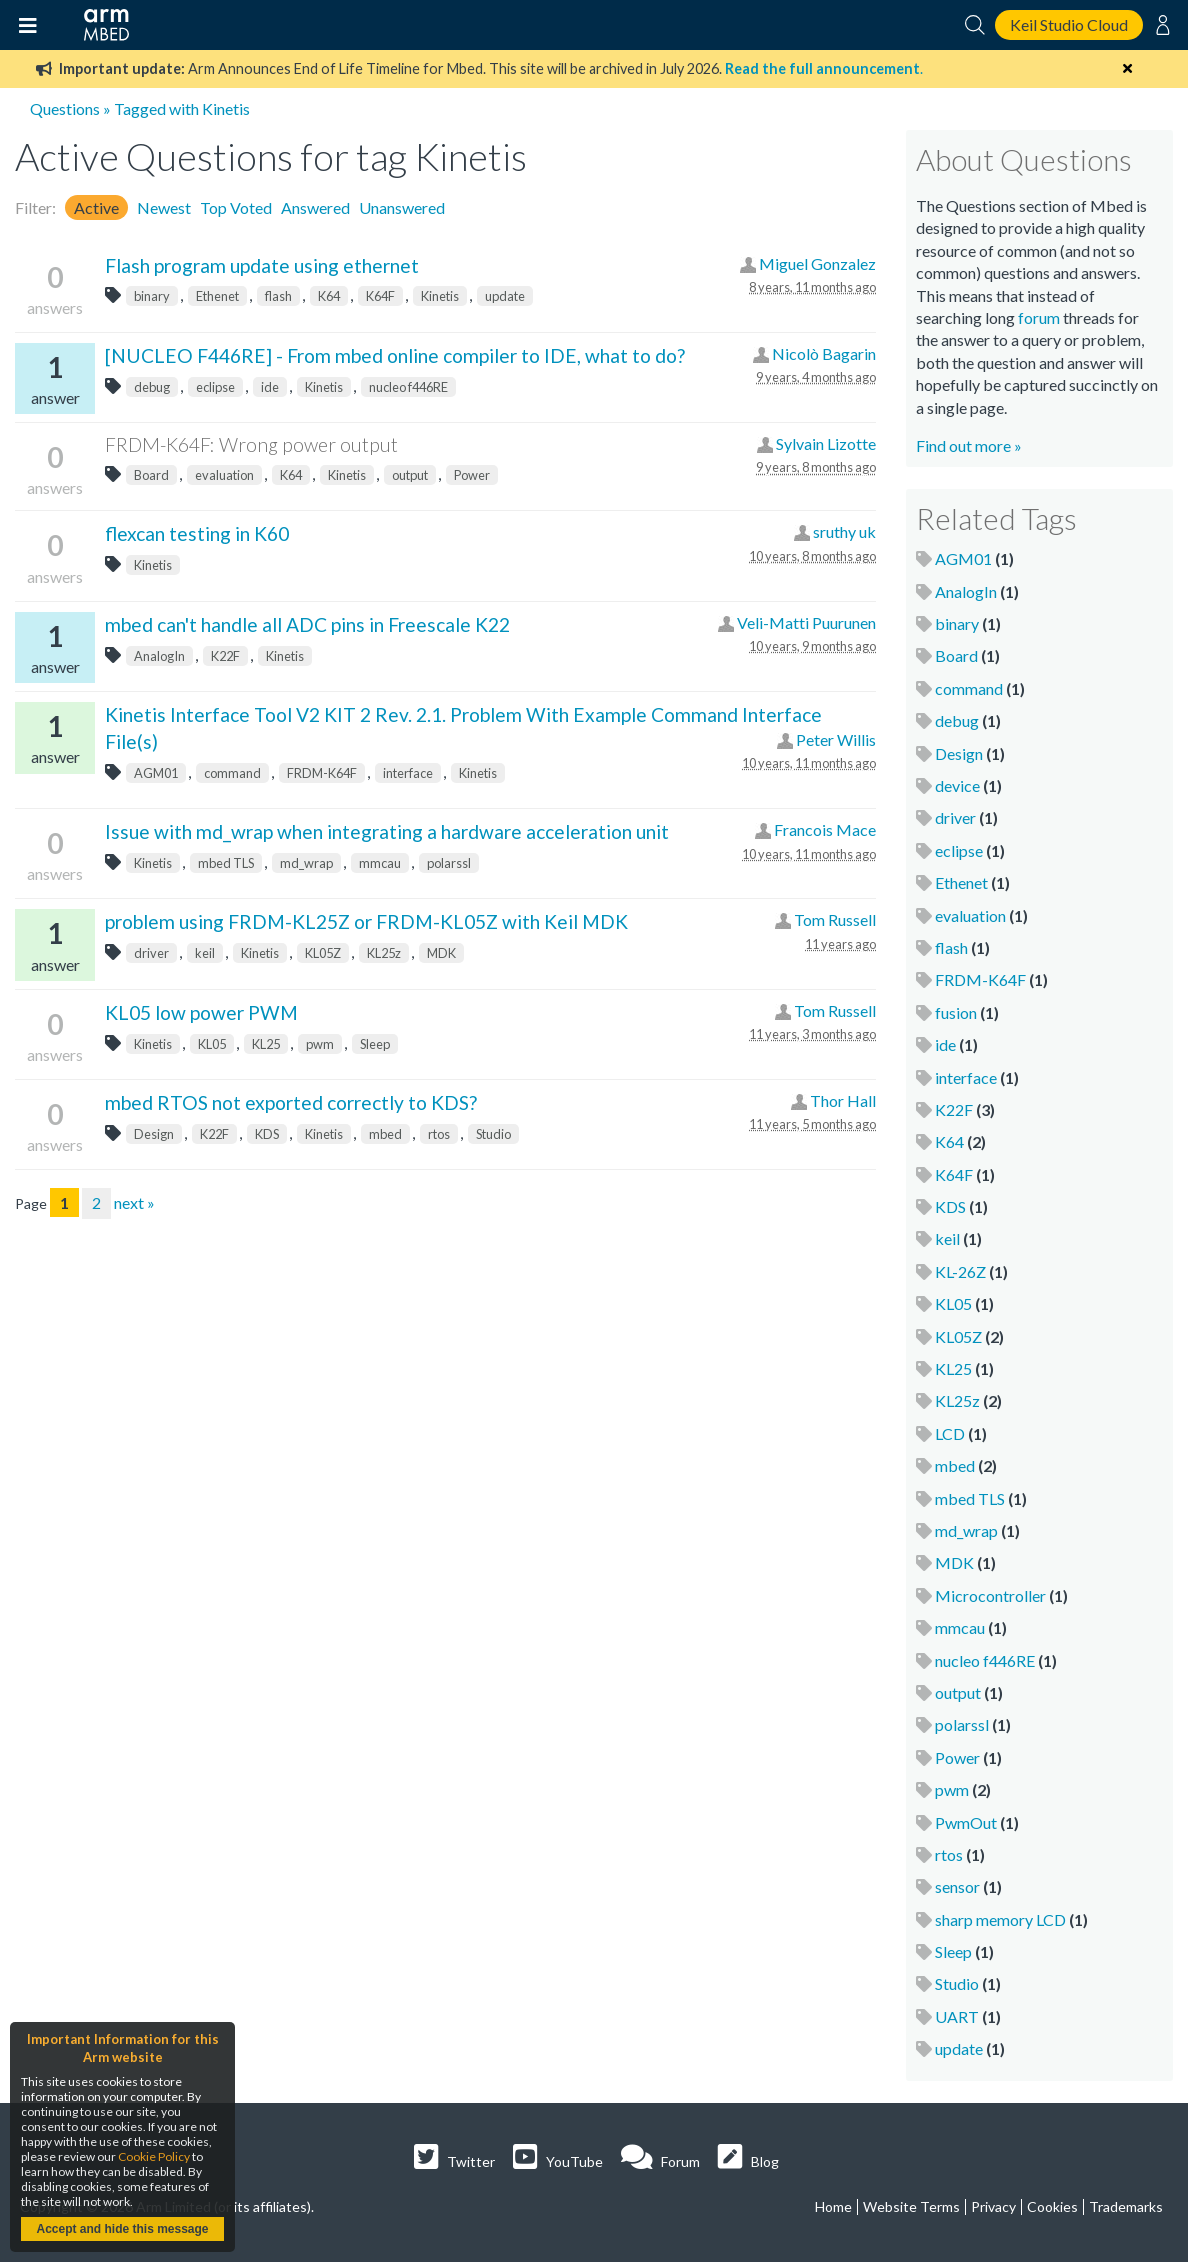  Describe the element at coordinates (215, 387) in the screenshot. I see `eclipse` at that location.